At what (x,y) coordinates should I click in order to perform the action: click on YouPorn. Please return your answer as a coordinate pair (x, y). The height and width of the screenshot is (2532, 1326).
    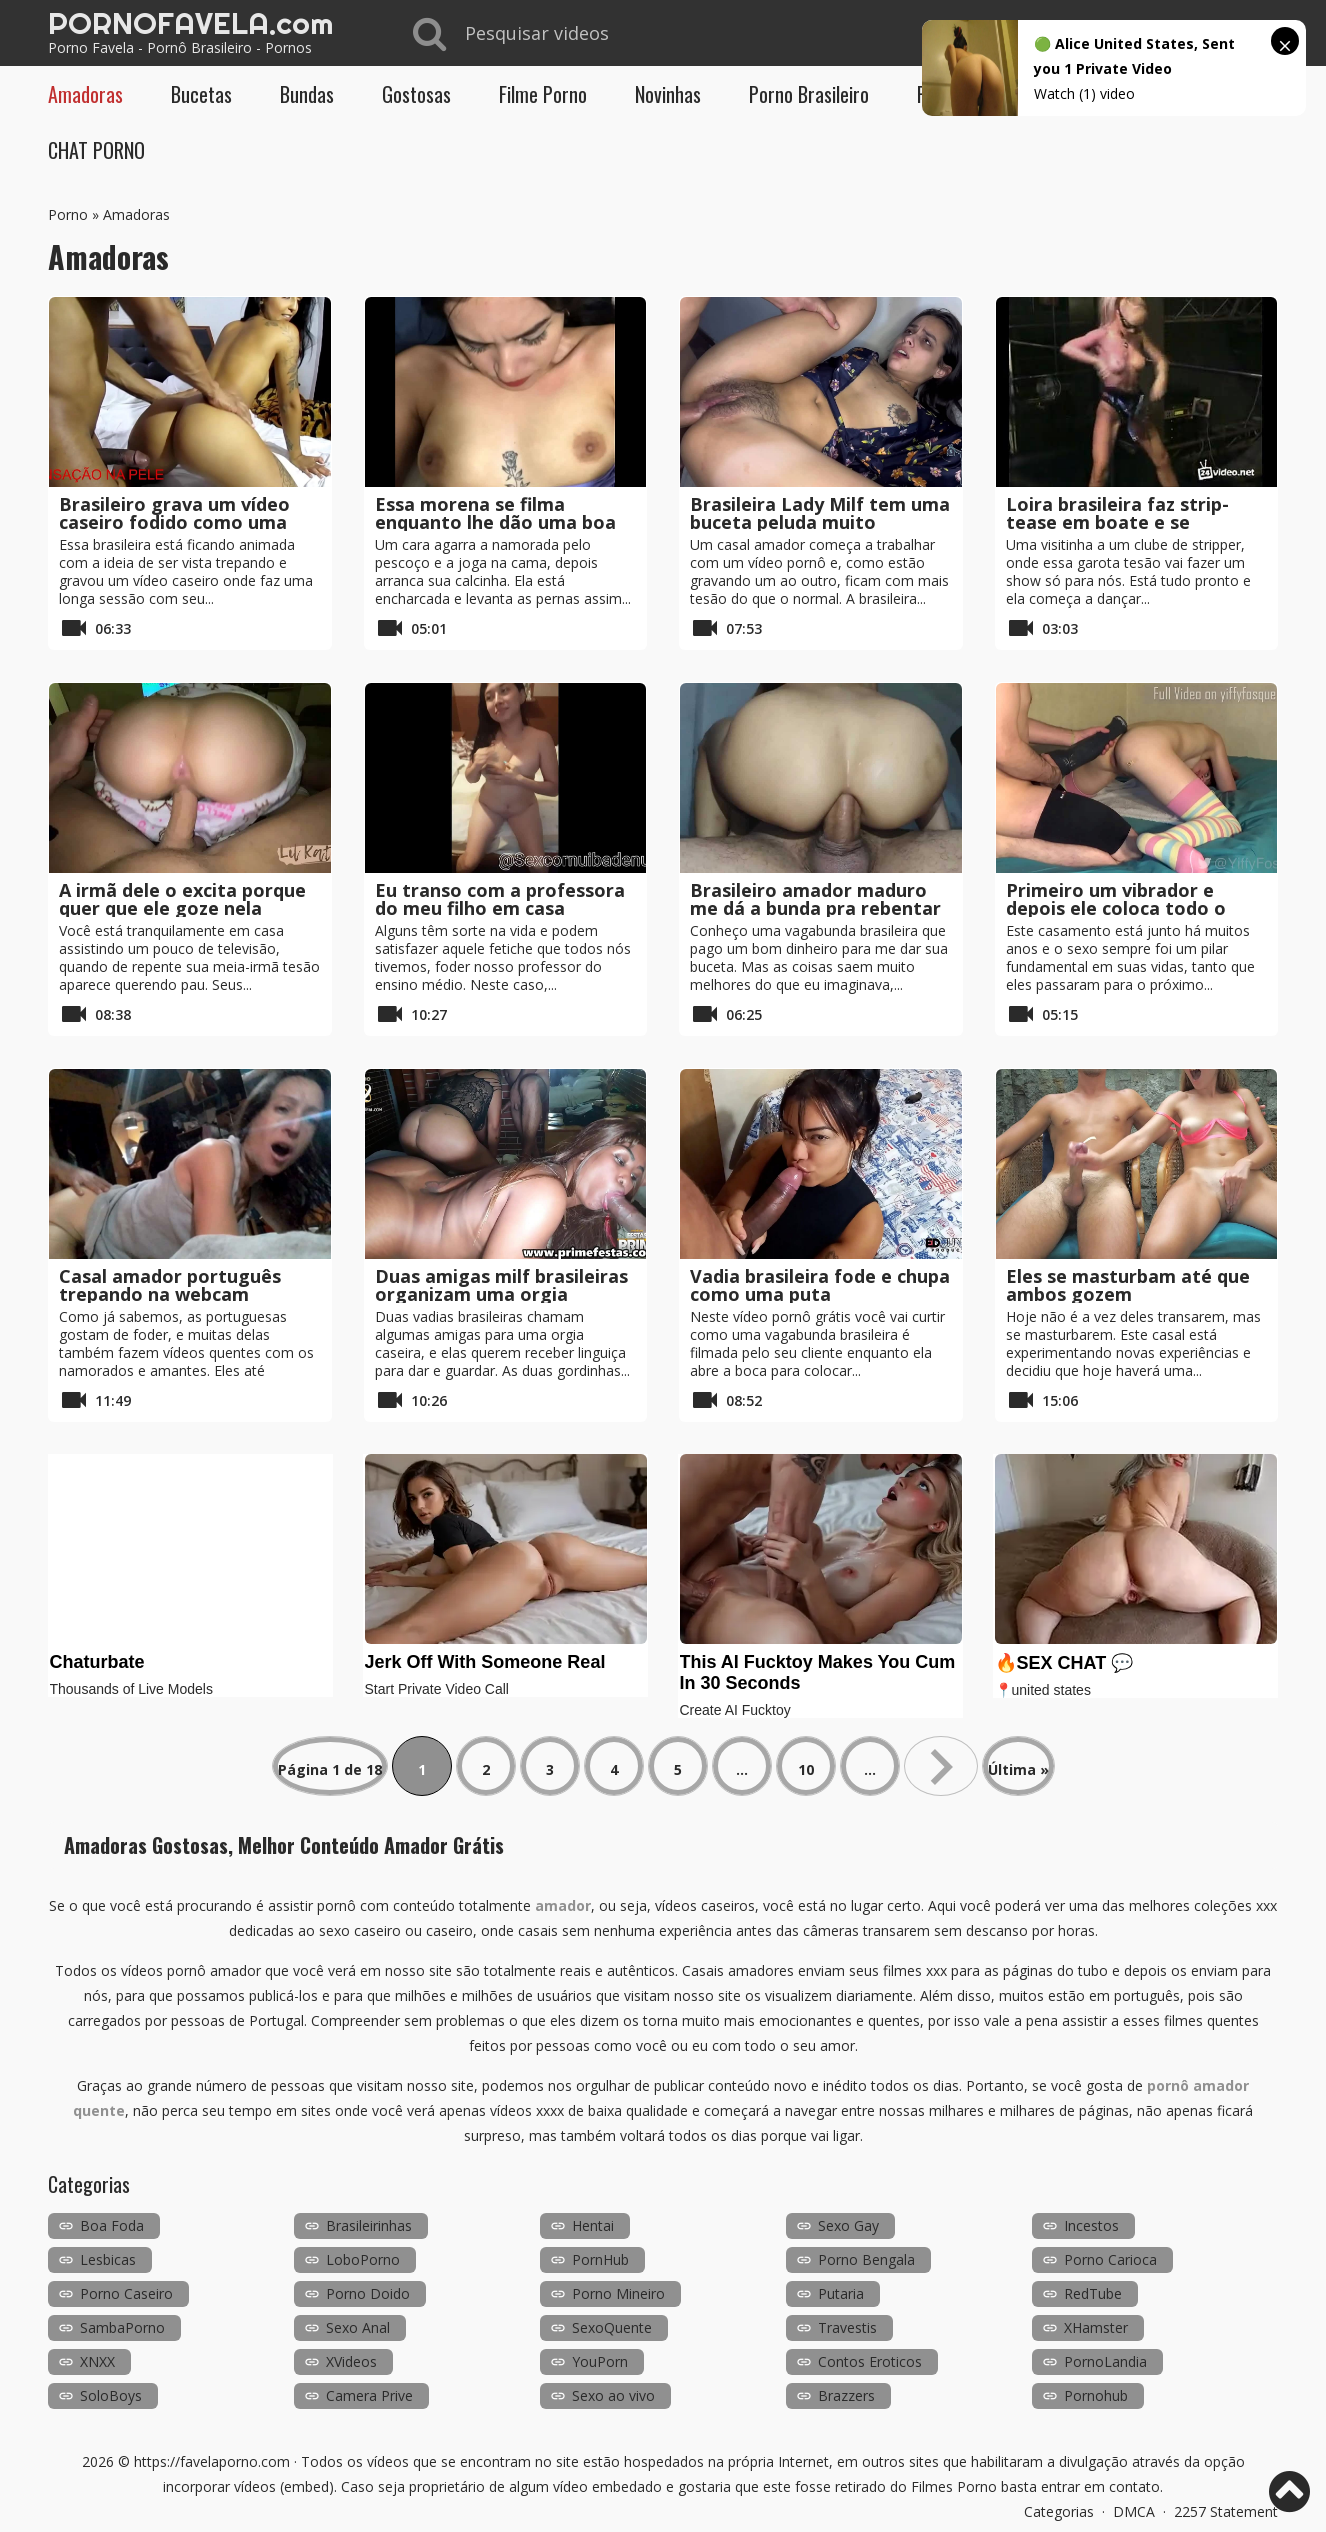
    Looking at the image, I should click on (600, 2361).